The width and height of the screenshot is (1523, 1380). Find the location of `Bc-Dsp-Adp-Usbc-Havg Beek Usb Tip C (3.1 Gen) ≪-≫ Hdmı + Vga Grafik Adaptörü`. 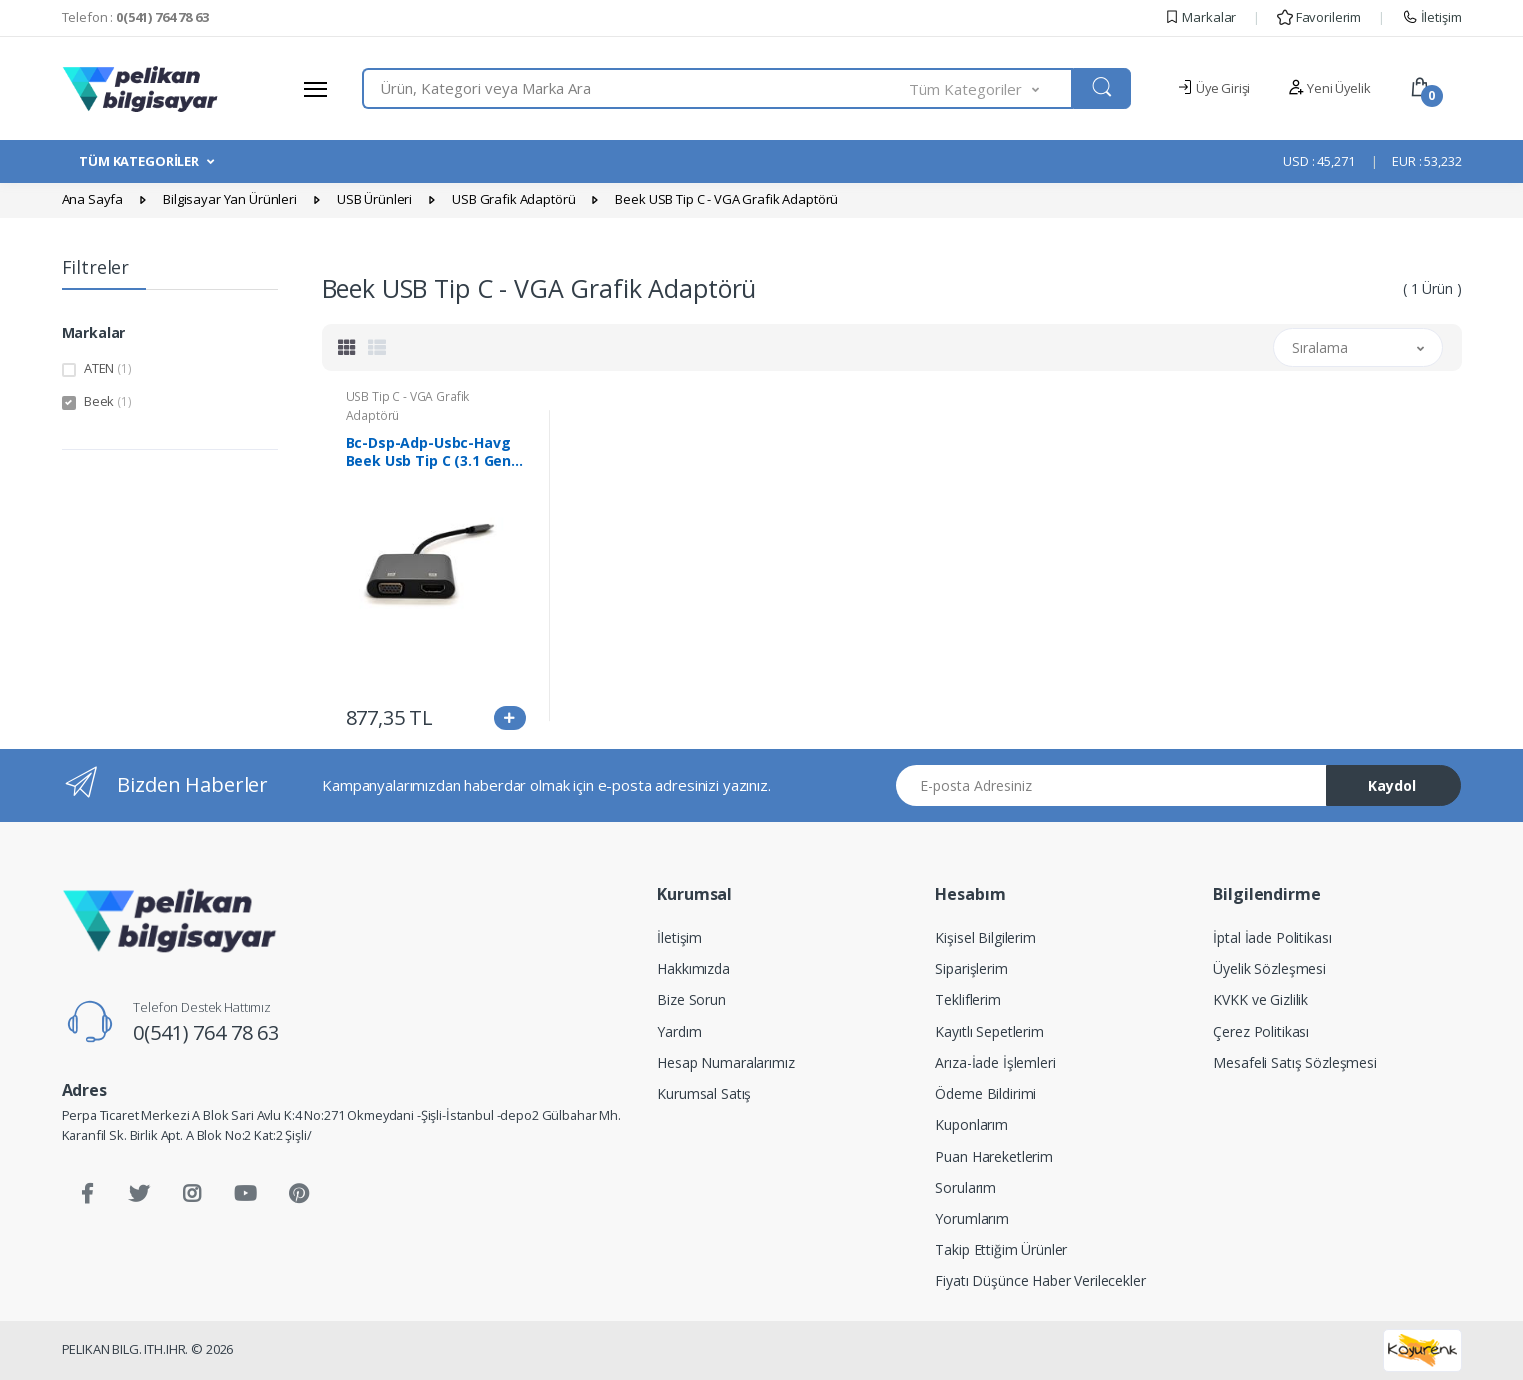

Bc-Dsp-Adp-Usbc-Havg Beek Usb Tip C (3.1 Gen) ≪-≫ Hdmı + Vga Grafik Adaptörü is located at coordinates (431, 452).